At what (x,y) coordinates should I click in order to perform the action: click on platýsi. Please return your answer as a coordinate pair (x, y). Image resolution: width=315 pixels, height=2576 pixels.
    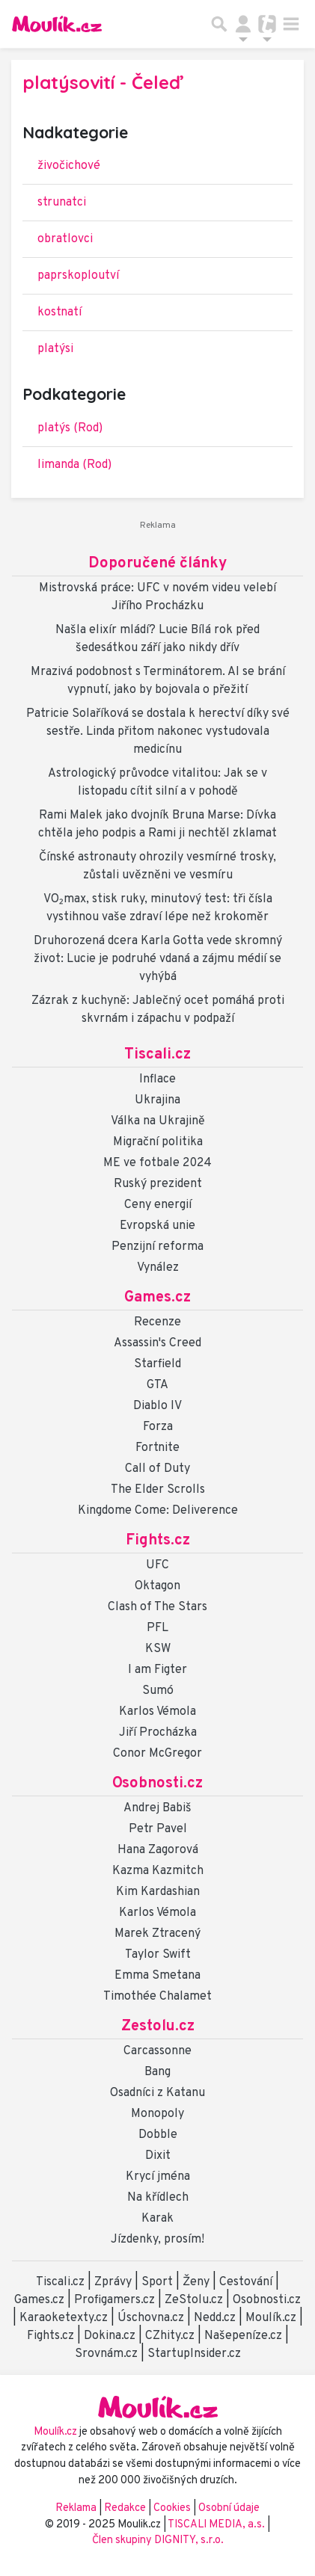
    Looking at the image, I should click on (55, 349).